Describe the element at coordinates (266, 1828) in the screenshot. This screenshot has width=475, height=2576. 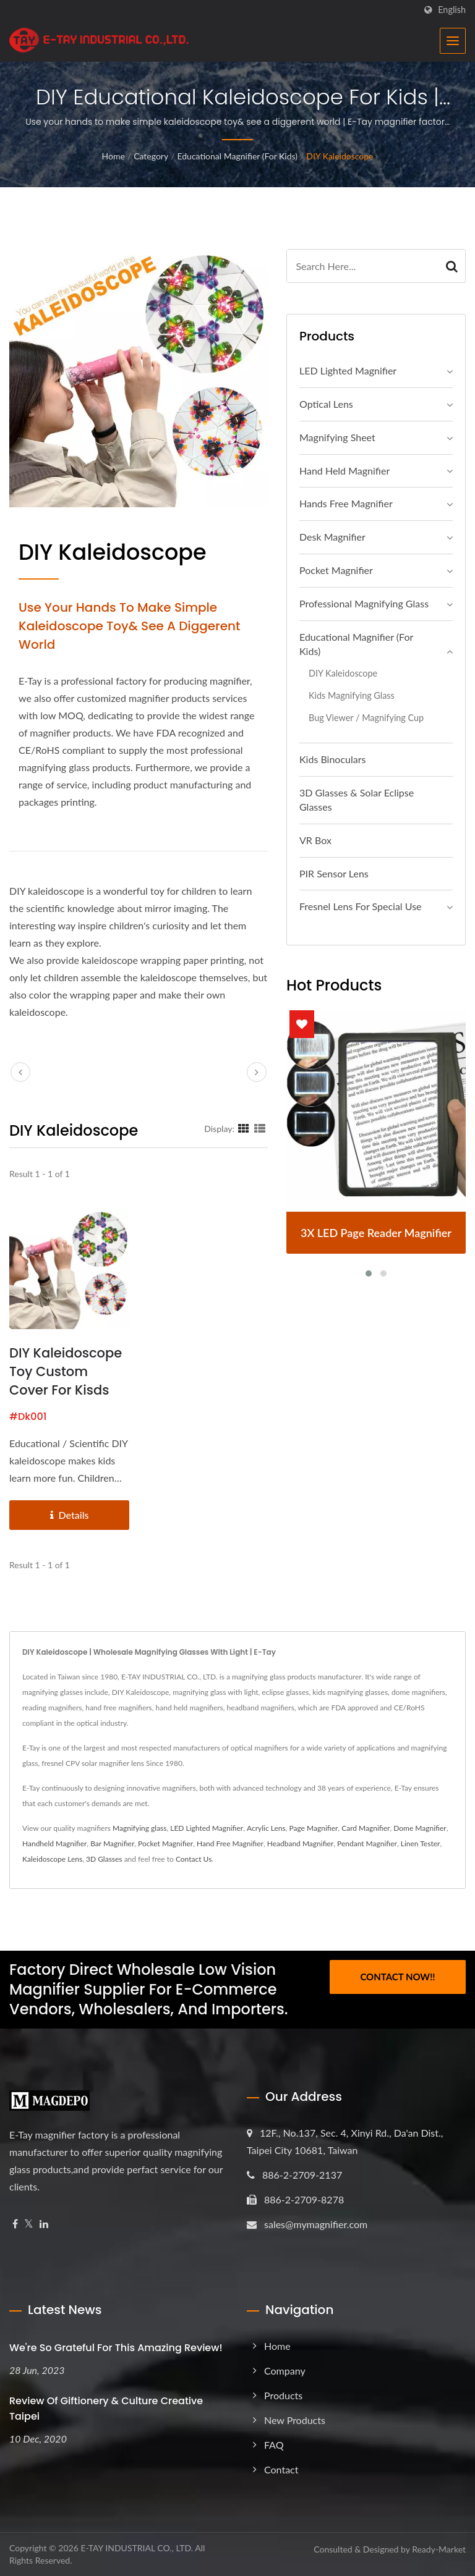
I see `Acrylic Lens` at that location.